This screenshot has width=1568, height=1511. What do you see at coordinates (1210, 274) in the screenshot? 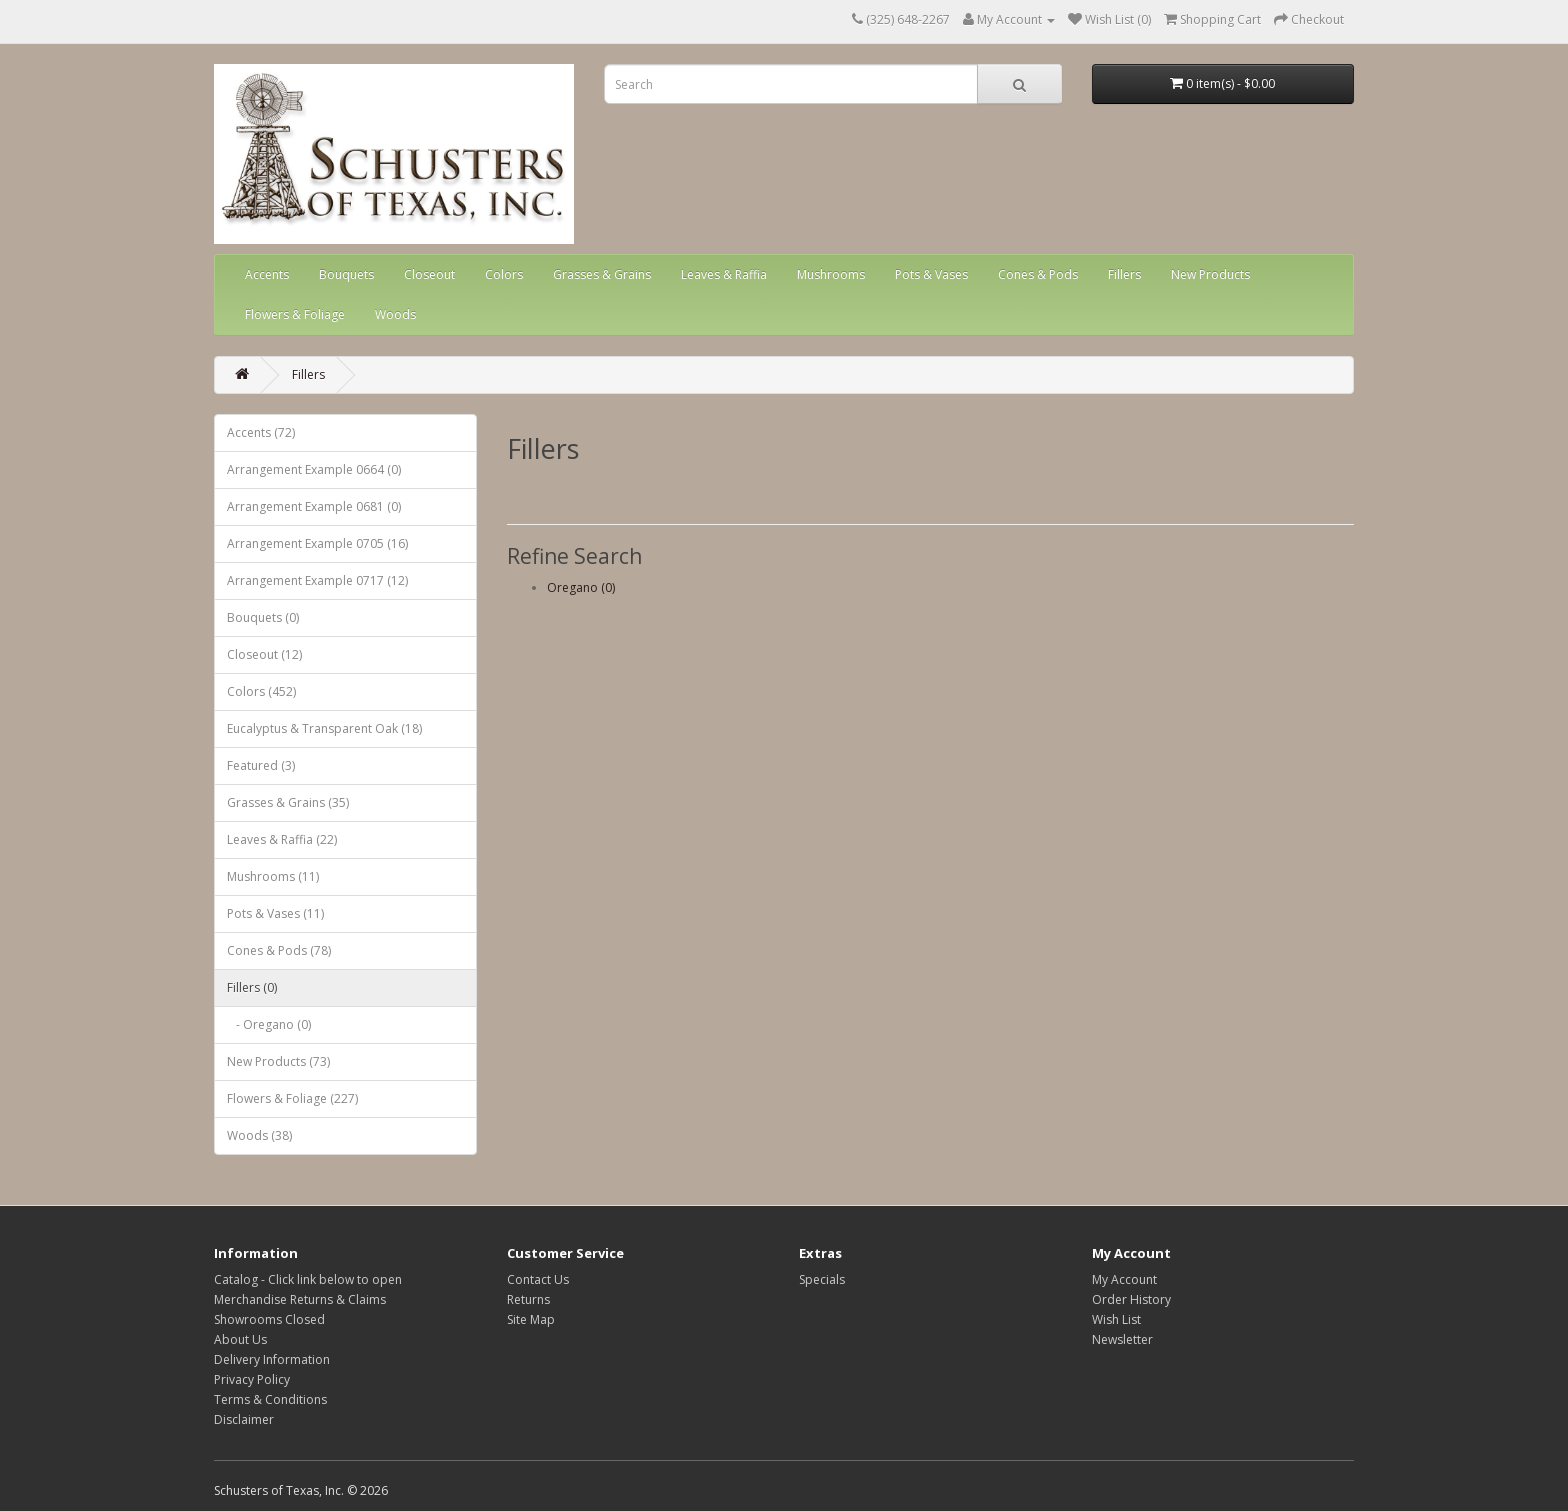
I see `New Products` at bounding box center [1210, 274].